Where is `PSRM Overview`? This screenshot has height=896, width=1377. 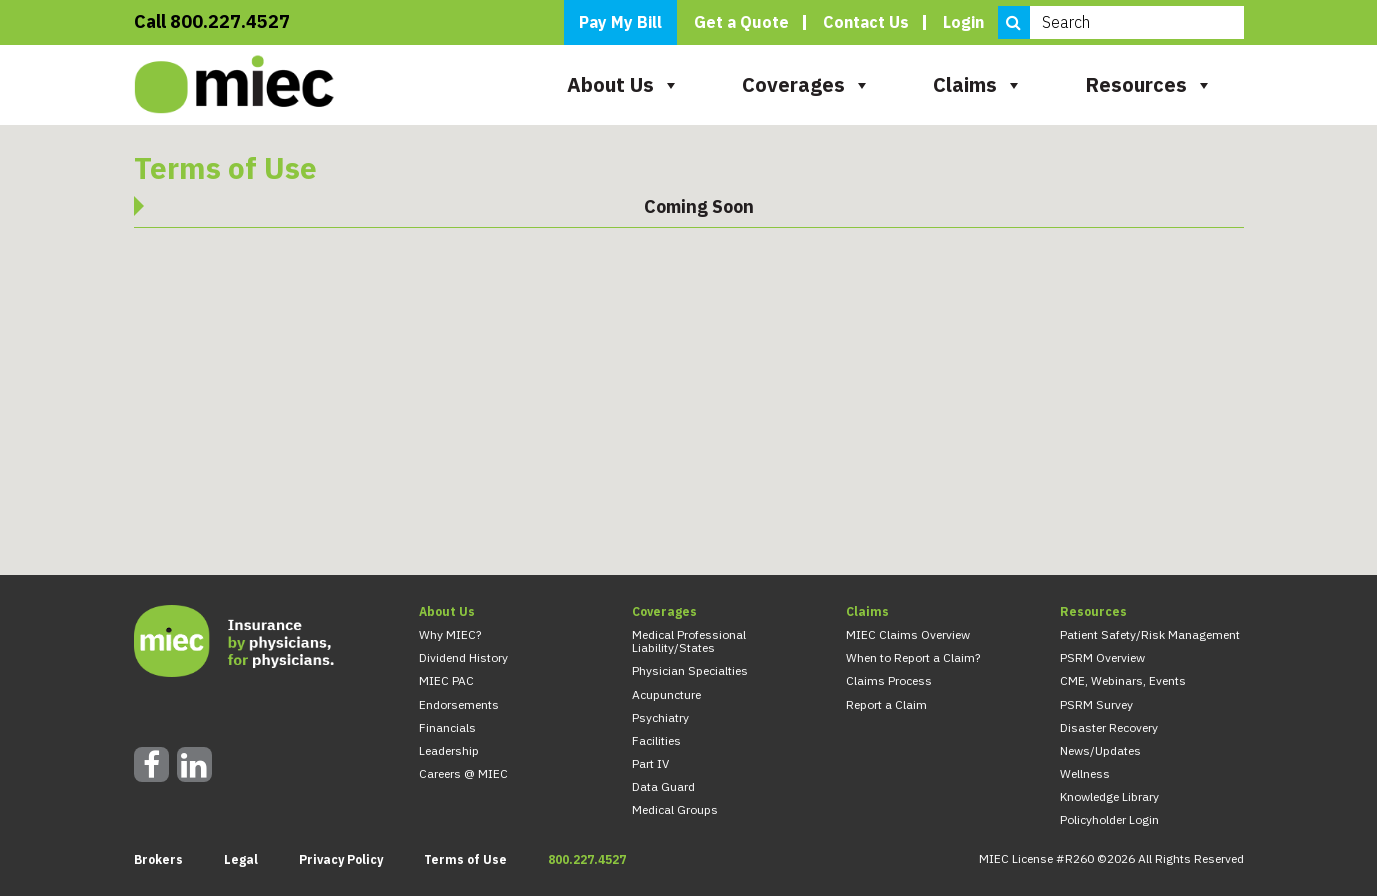
PSRM Overview is located at coordinates (1102, 657).